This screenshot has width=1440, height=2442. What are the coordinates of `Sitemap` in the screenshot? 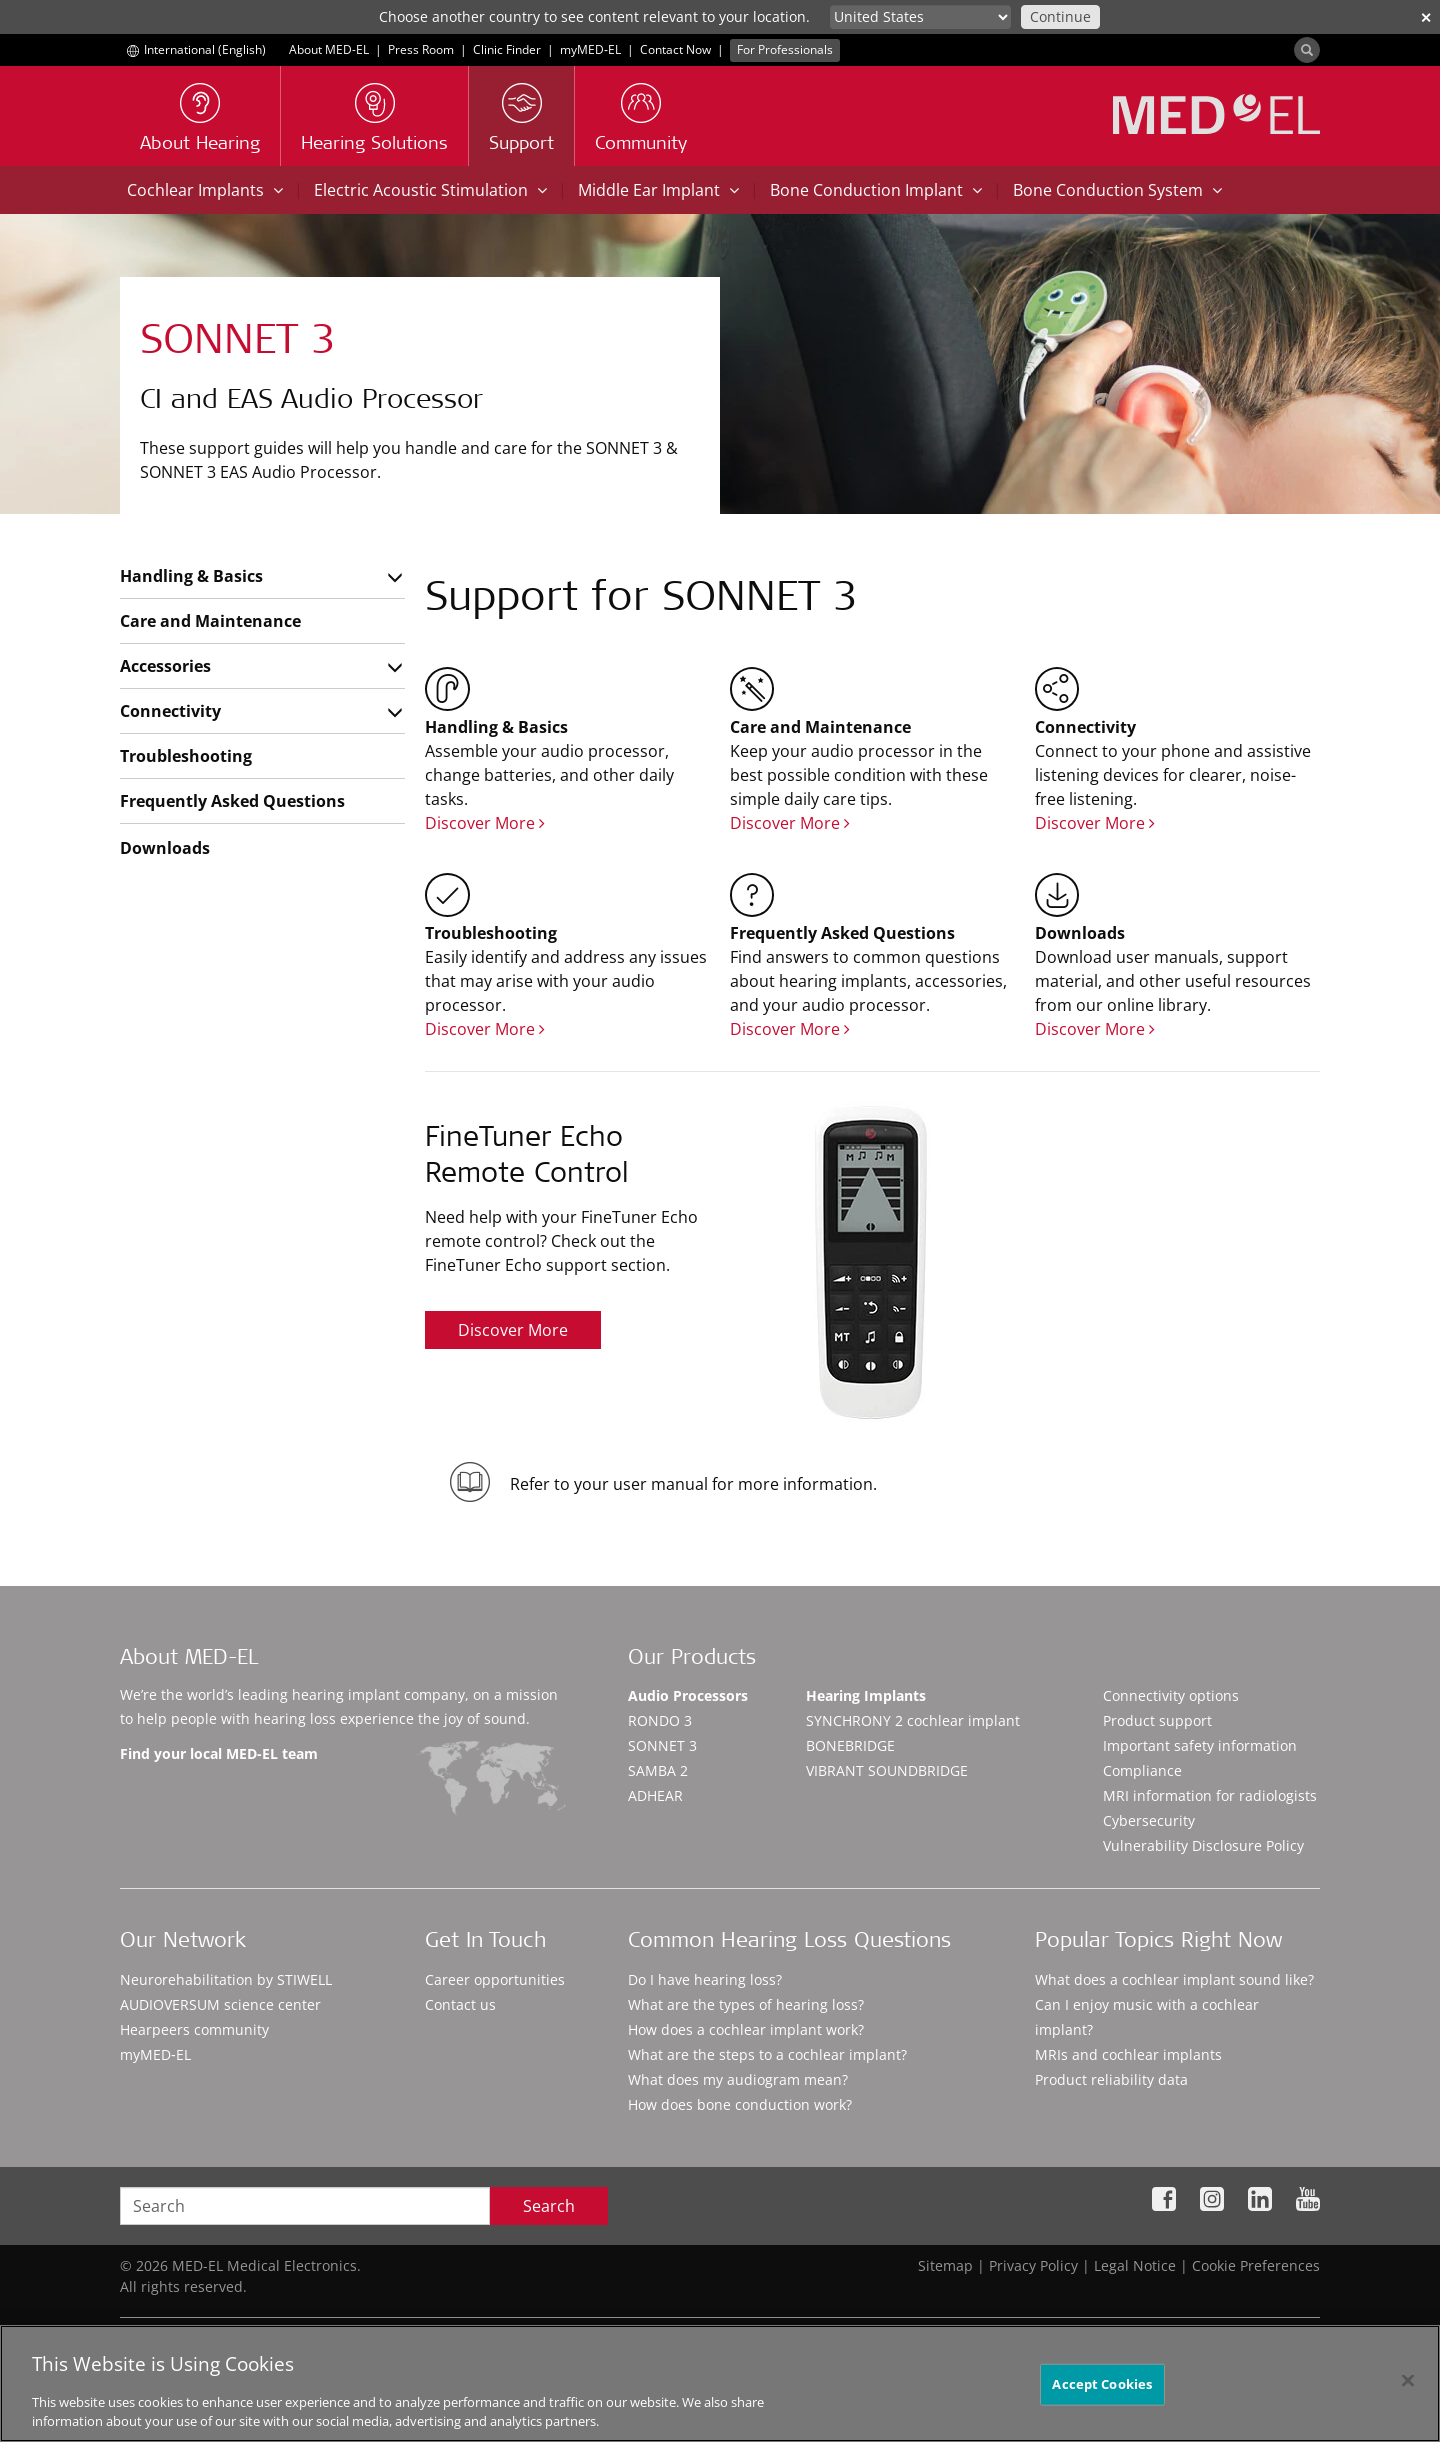 It's located at (945, 2265).